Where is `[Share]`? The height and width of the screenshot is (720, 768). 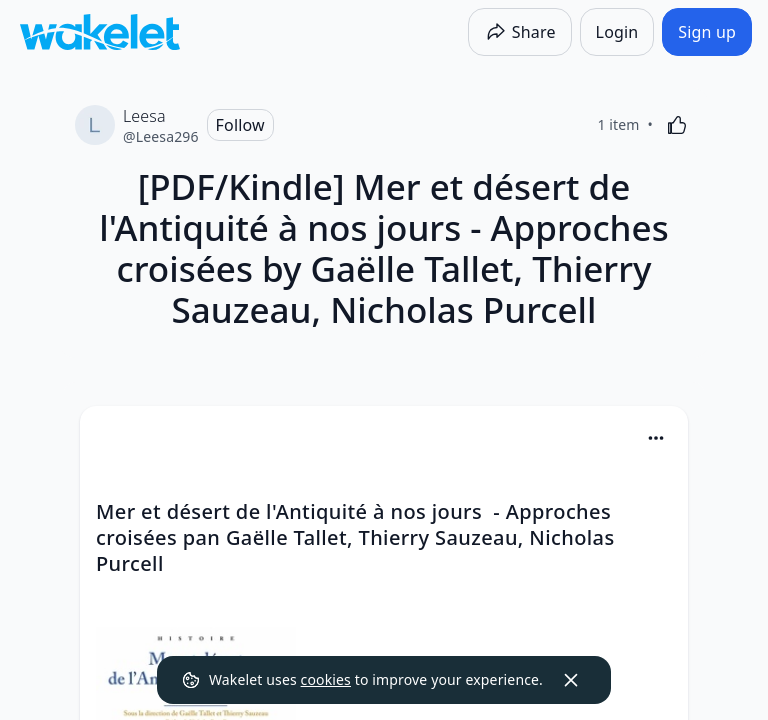
[Share] is located at coordinates (520, 32).